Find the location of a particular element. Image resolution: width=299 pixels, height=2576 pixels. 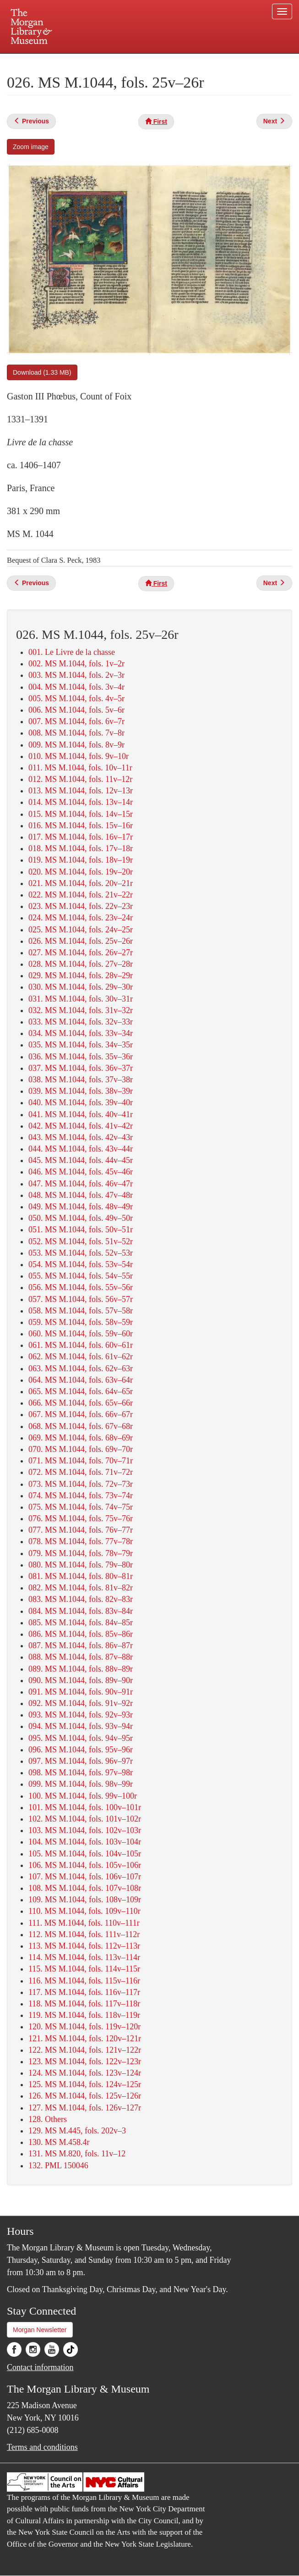

046. MS M.1044, fols. 45v–46r is located at coordinates (80, 1171).